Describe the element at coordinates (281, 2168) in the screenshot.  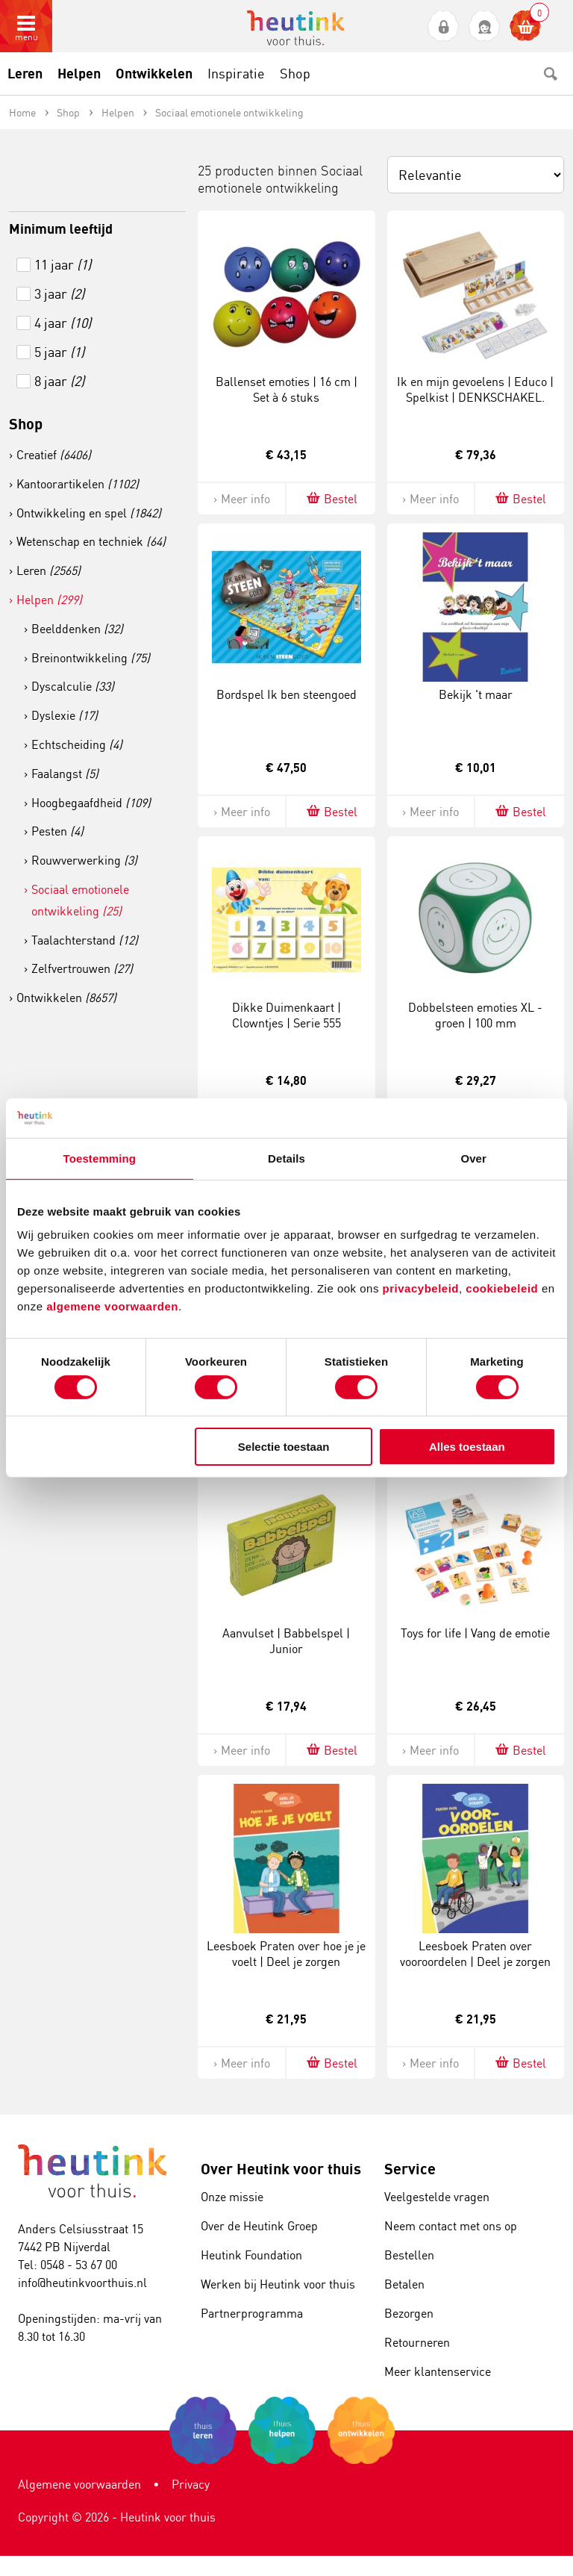
I see `Over Heutink voor thuis` at that location.